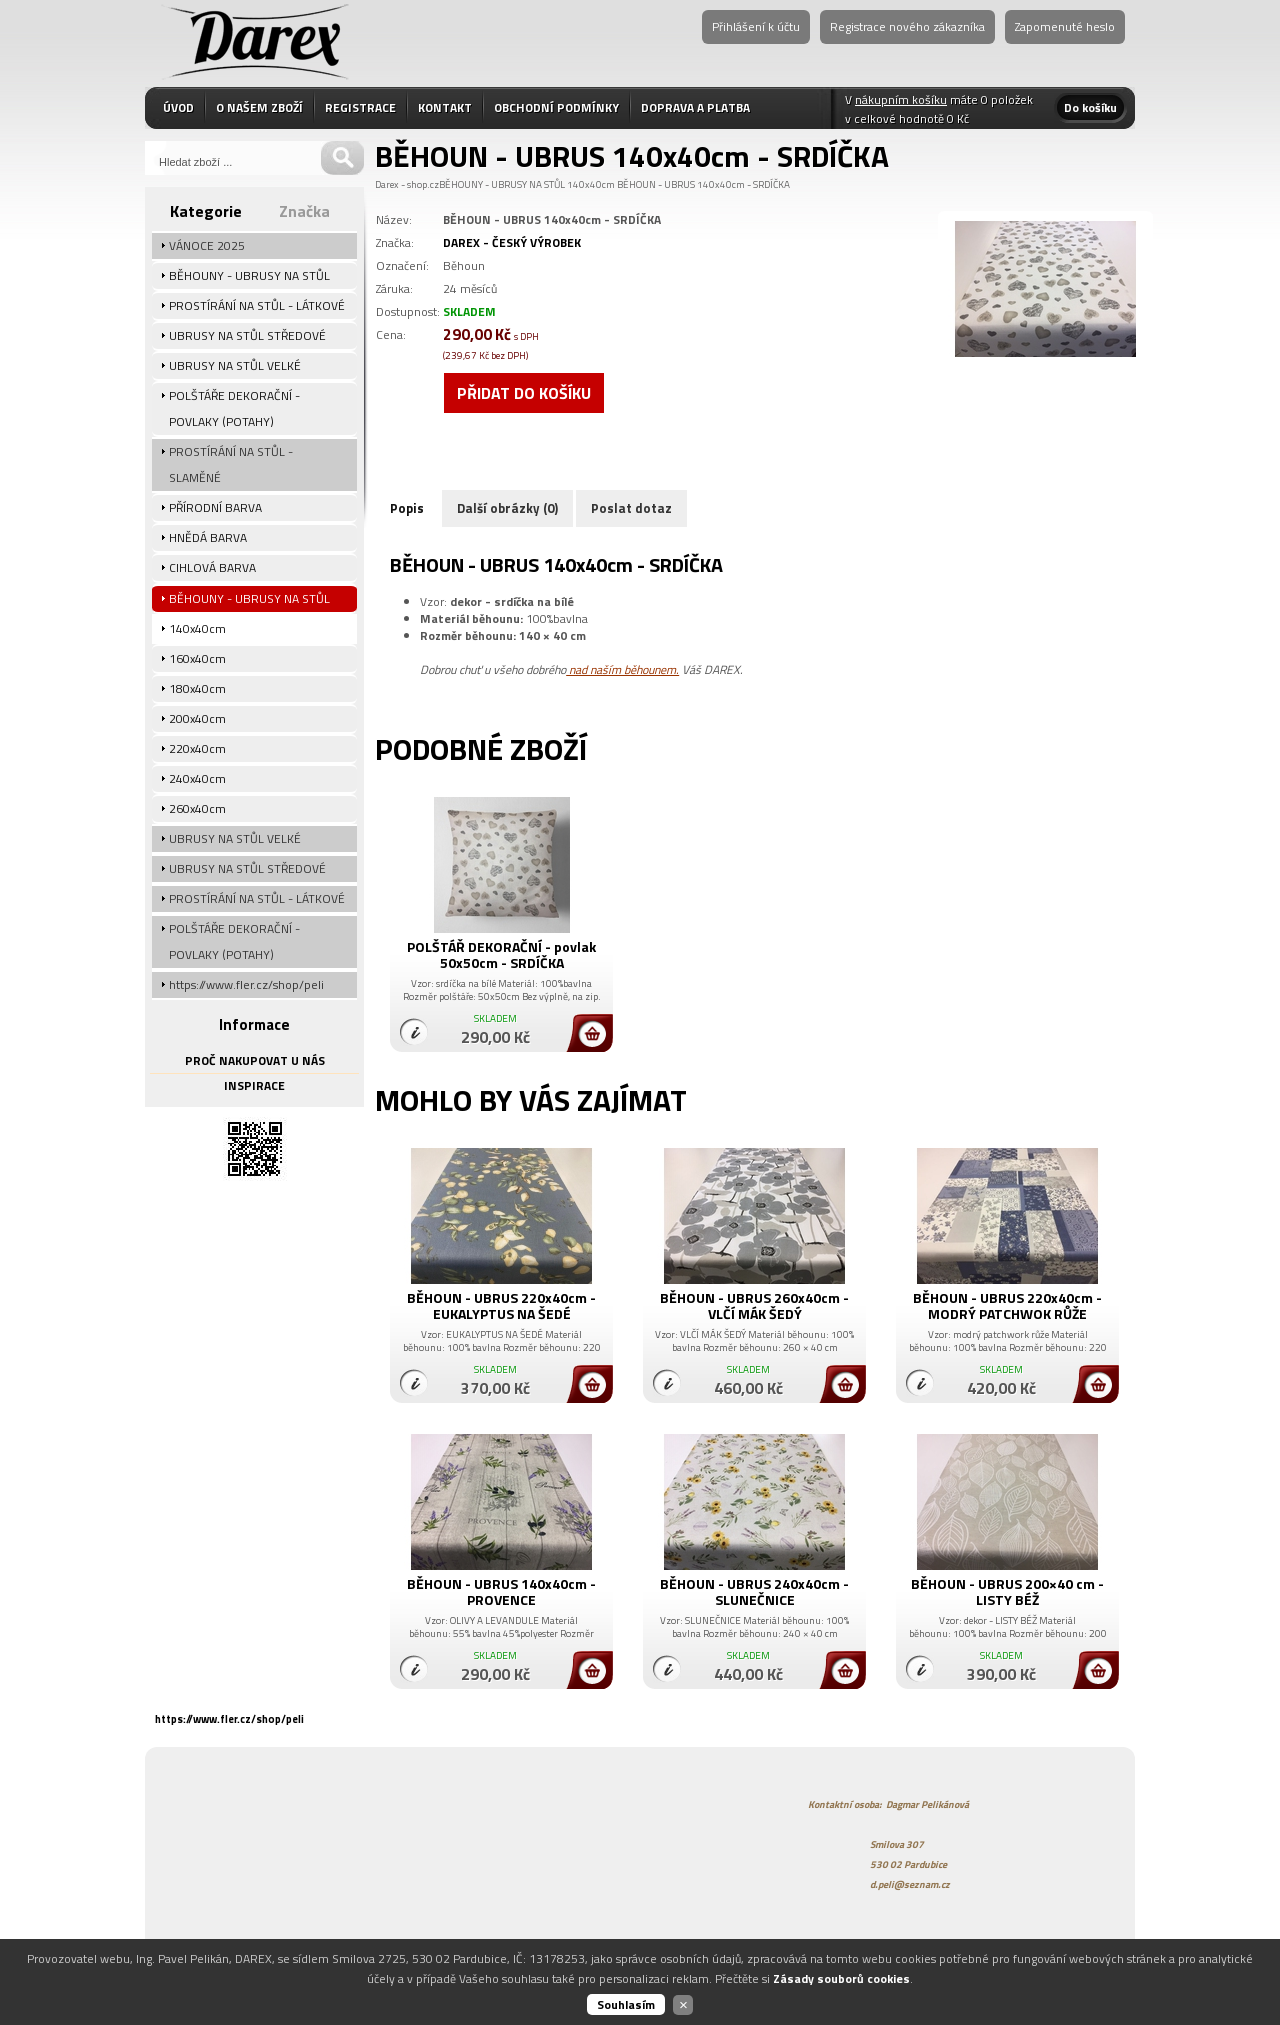 Image resolution: width=1280 pixels, height=2025 pixels. I want to click on Popis, so click(407, 508).